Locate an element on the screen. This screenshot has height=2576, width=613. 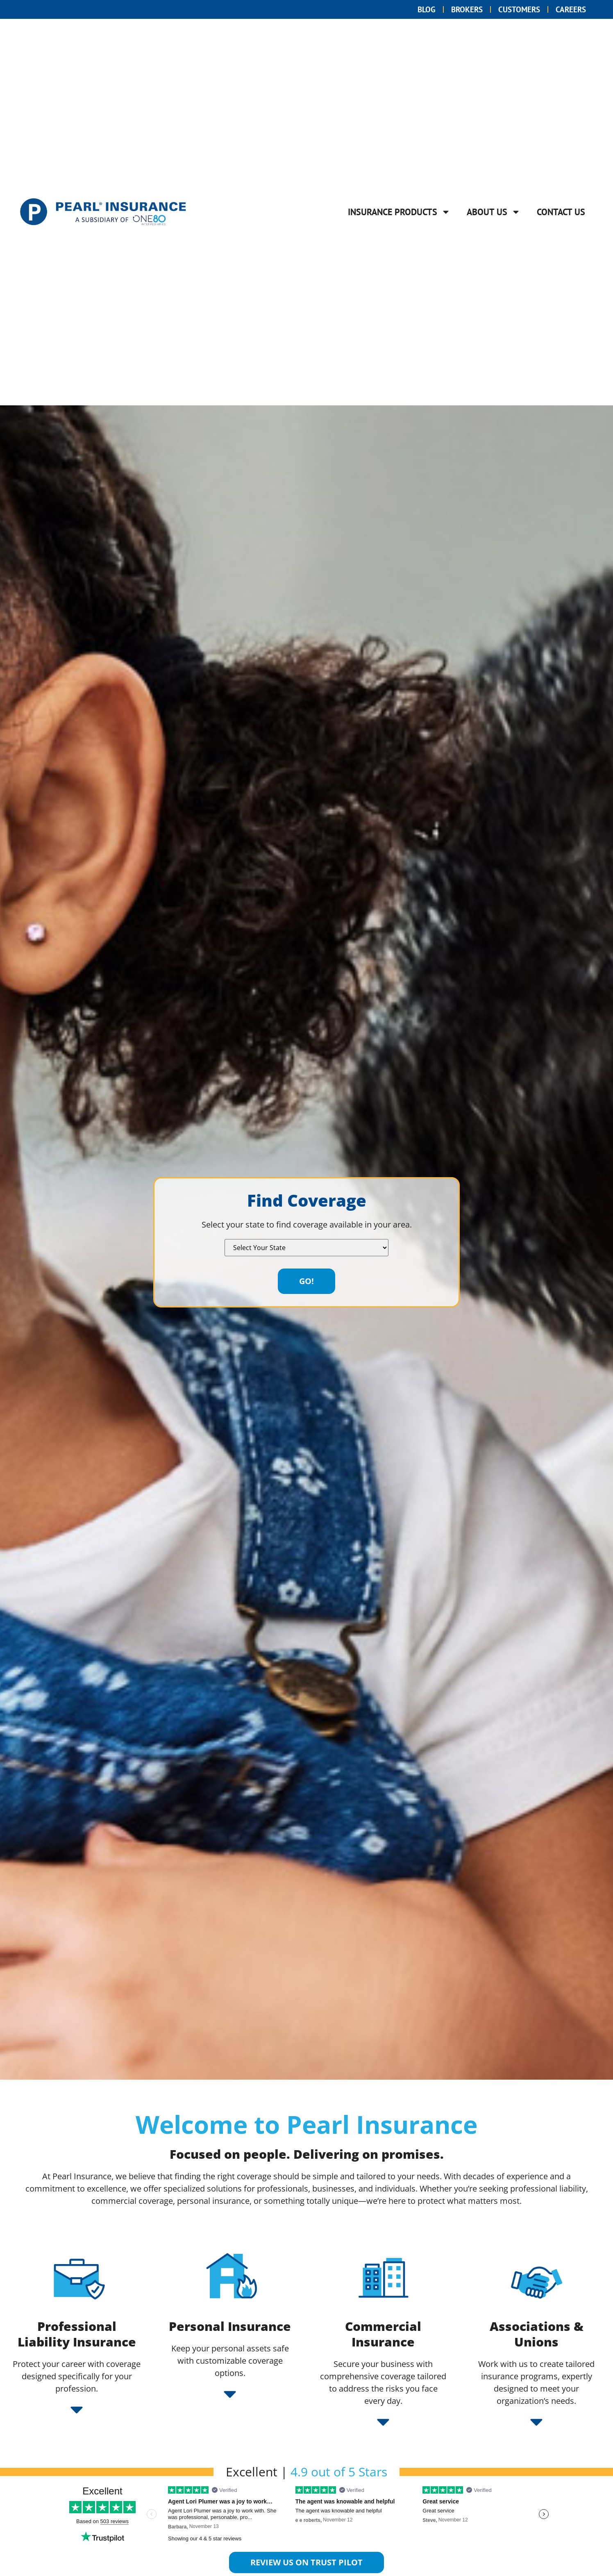
About Us is located at coordinates (493, 212).